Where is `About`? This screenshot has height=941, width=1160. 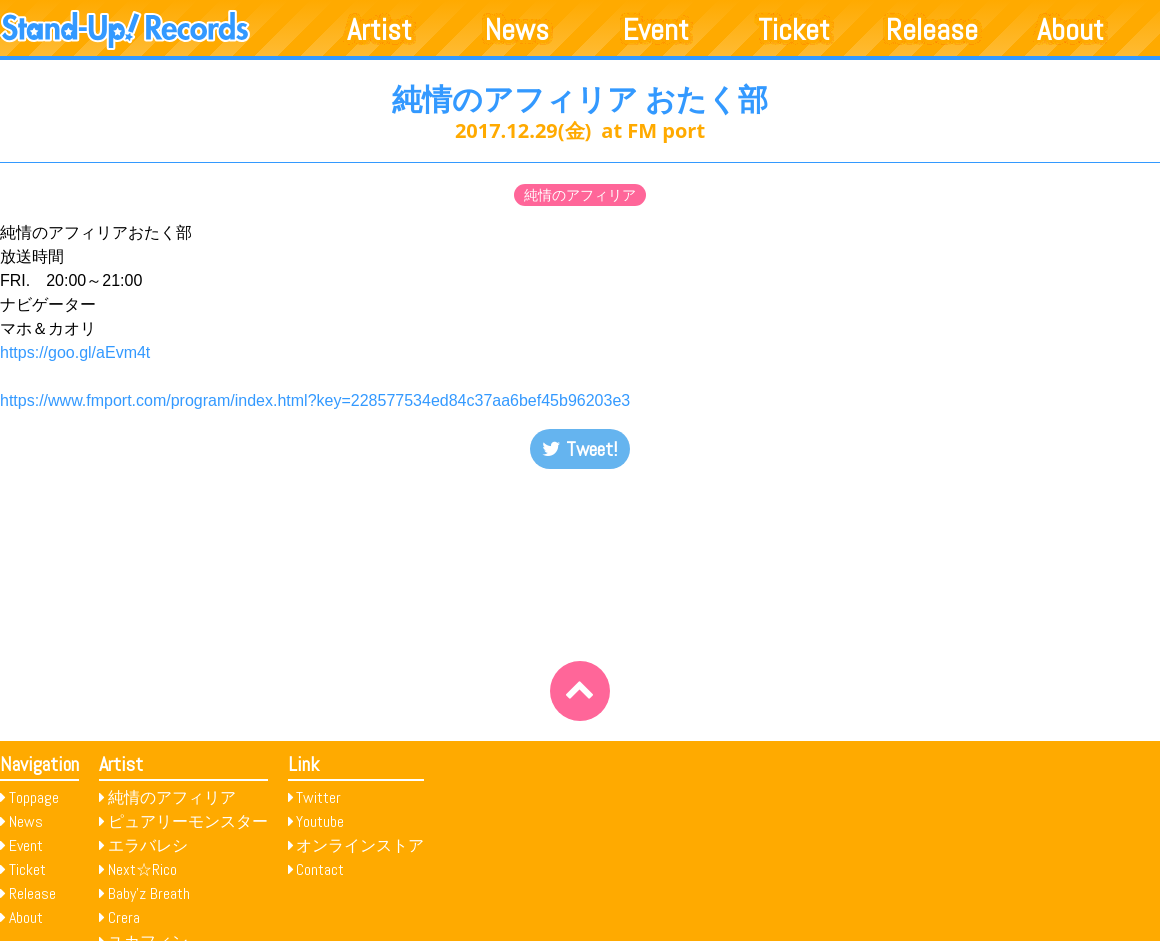 About is located at coordinates (1070, 30).